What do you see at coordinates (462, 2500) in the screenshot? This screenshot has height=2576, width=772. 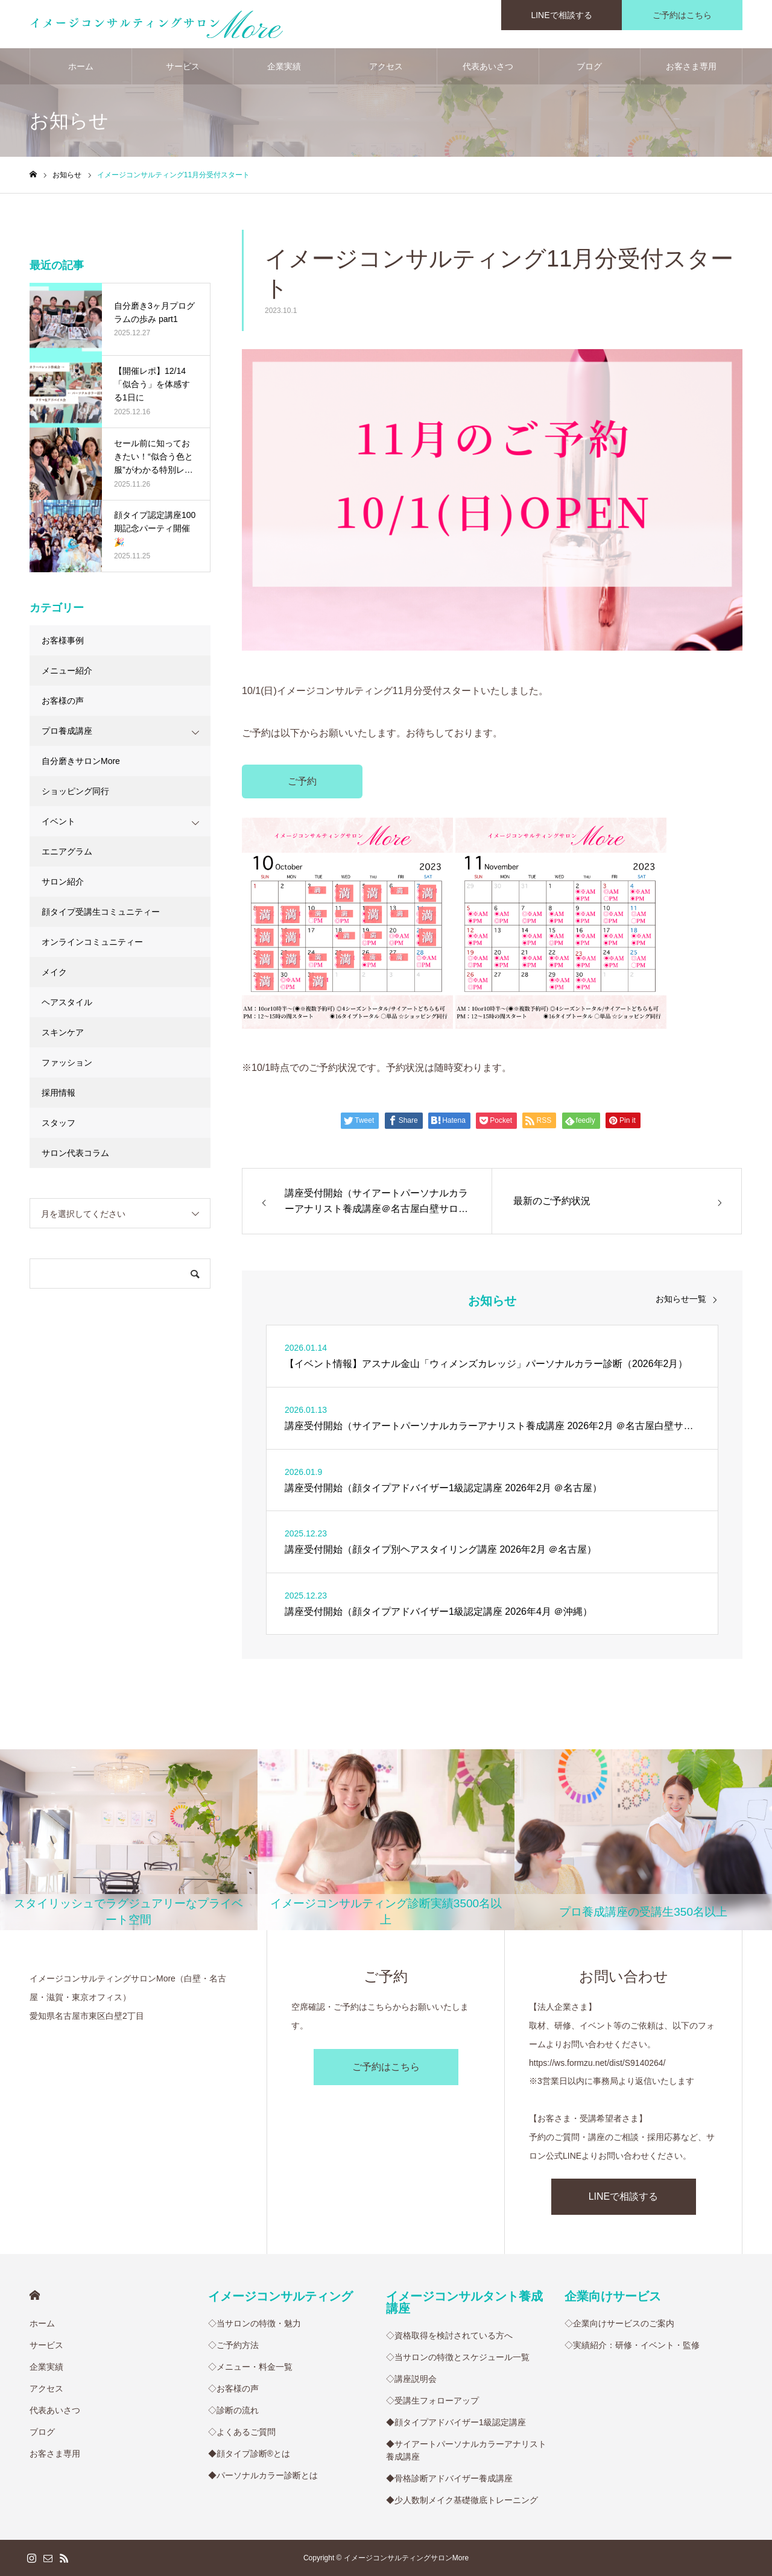 I see `◆少人数制メイク基礎徹底トレーニング` at bounding box center [462, 2500].